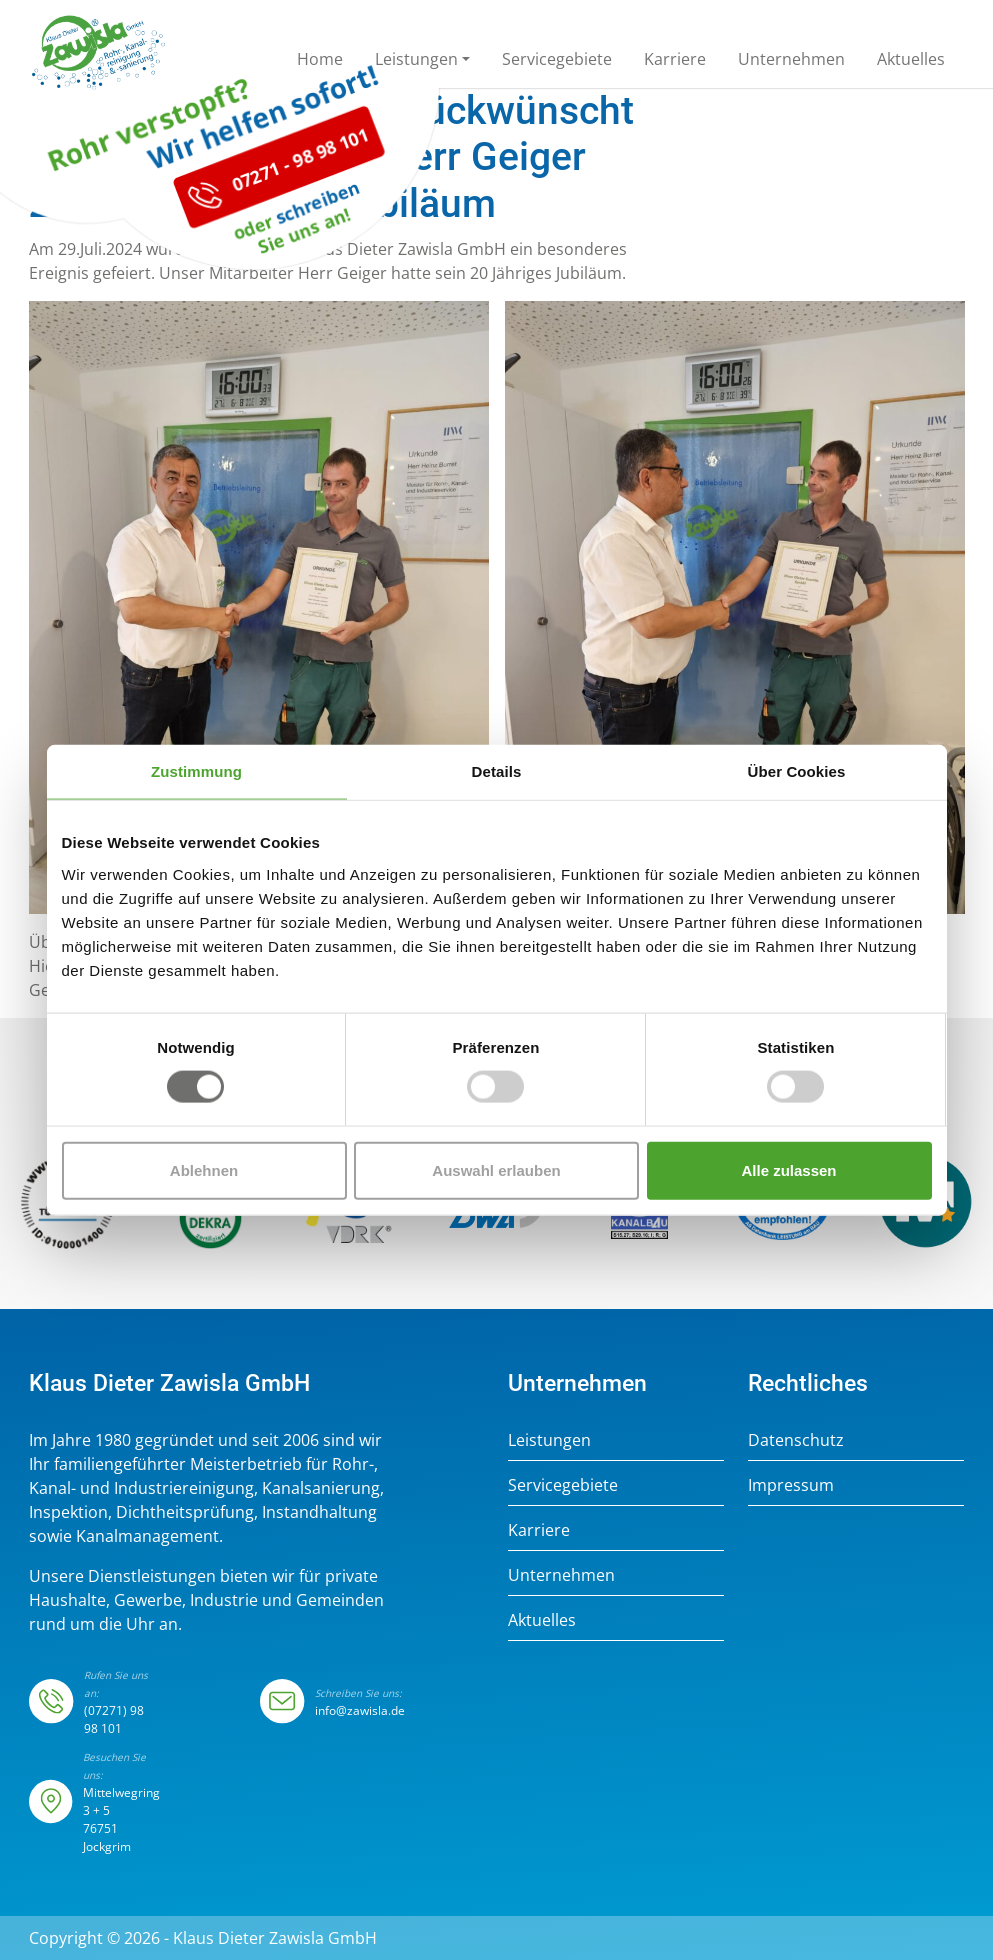 The image size is (993, 1960). I want to click on Auswahl erlauben, so click(496, 1169).